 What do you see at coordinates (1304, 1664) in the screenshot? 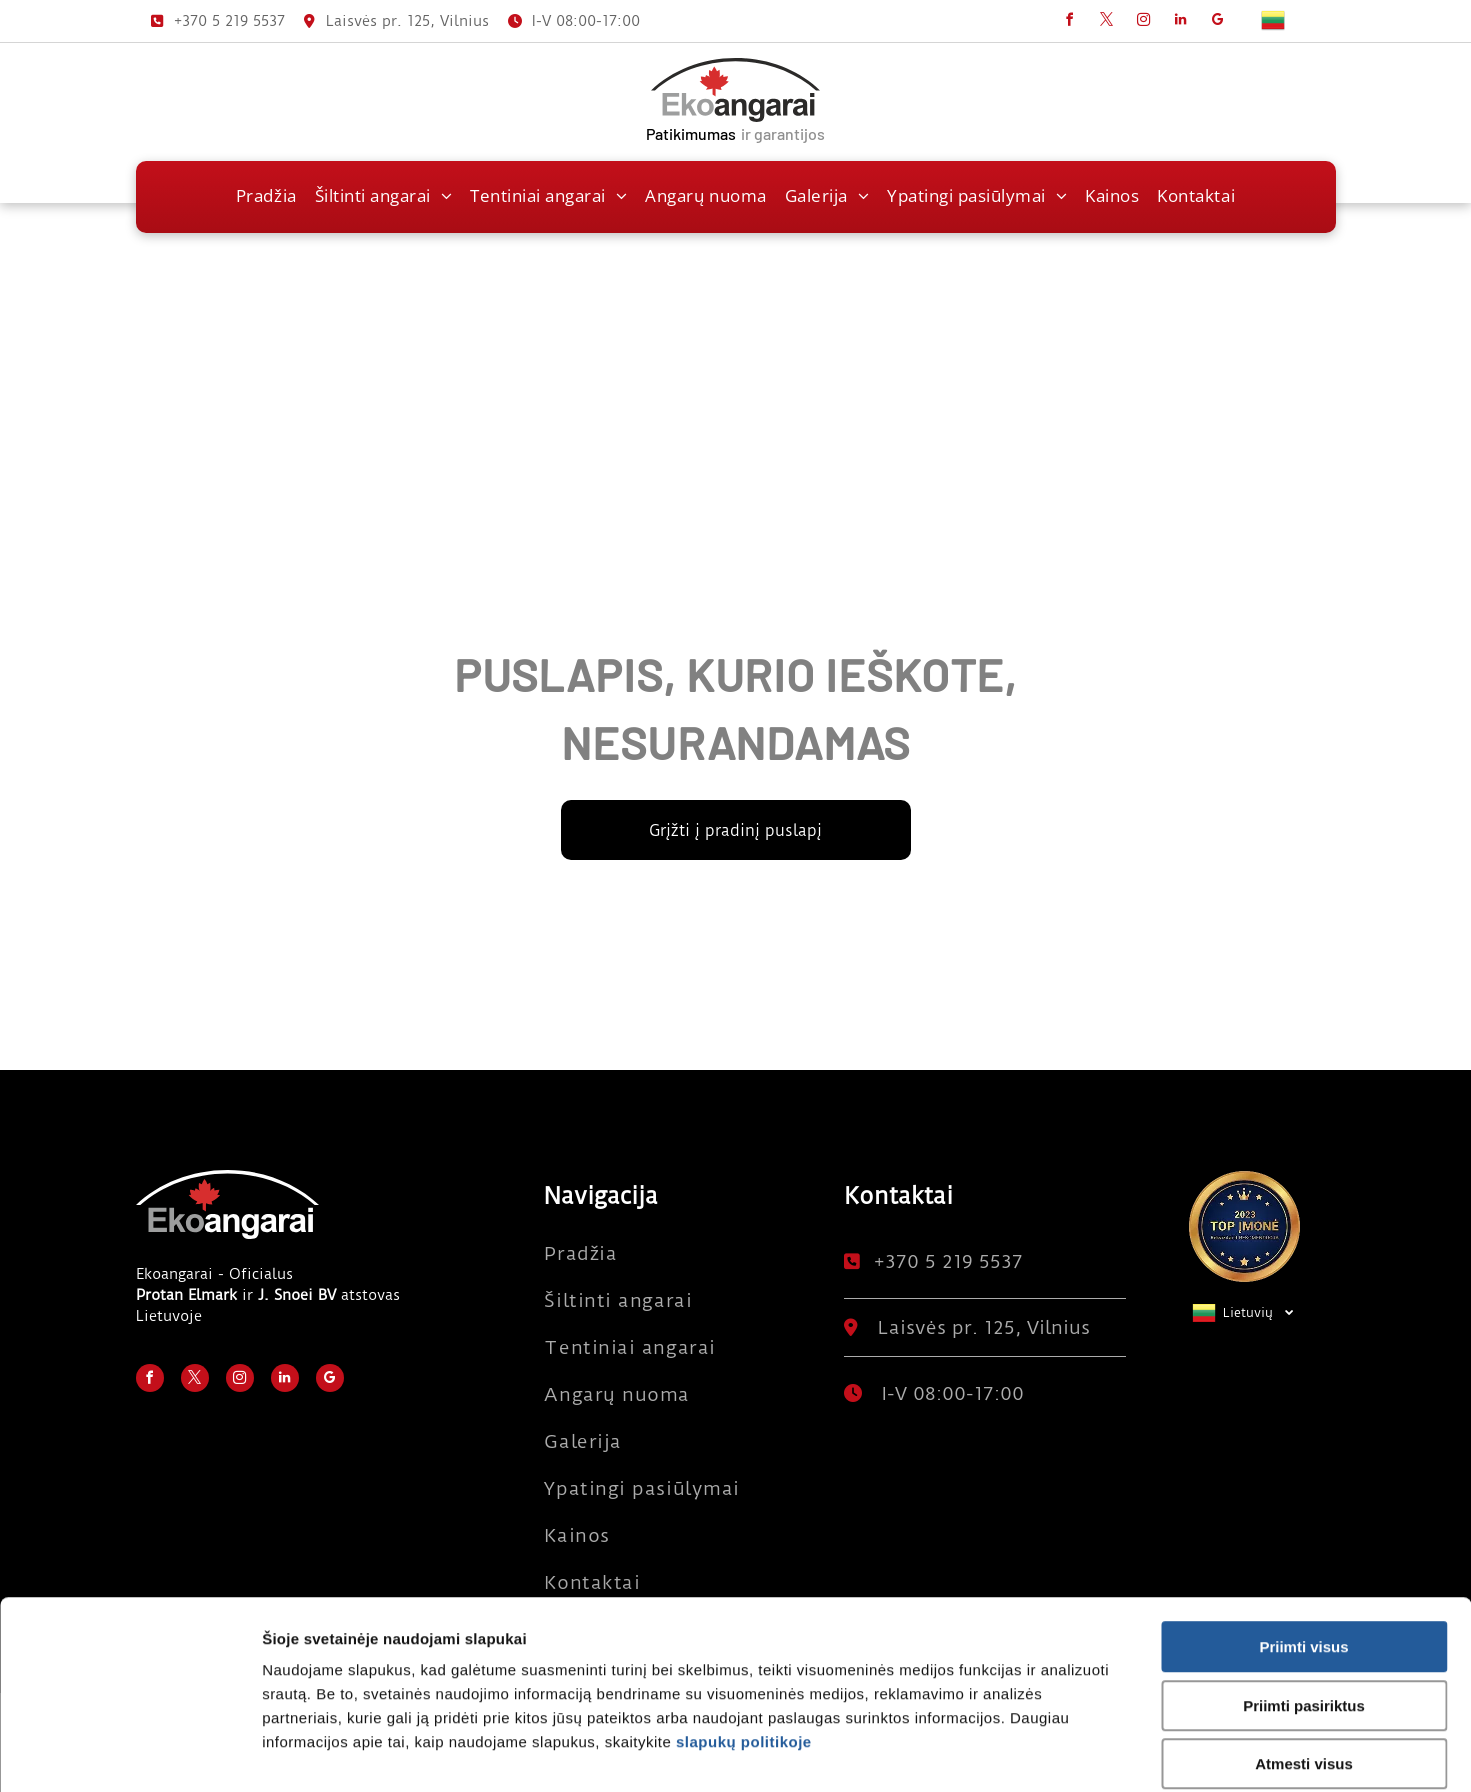
I see `Atmesti visus` at bounding box center [1304, 1664].